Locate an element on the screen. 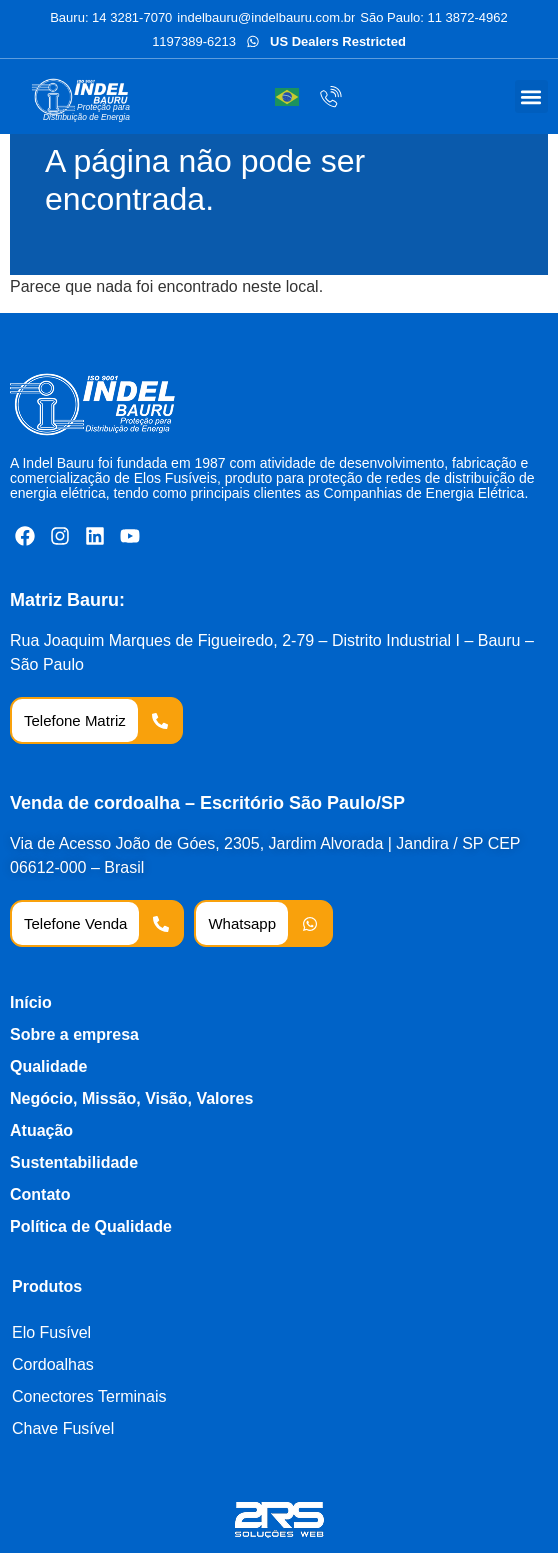  Chave Fusível is located at coordinates (63, 1428).